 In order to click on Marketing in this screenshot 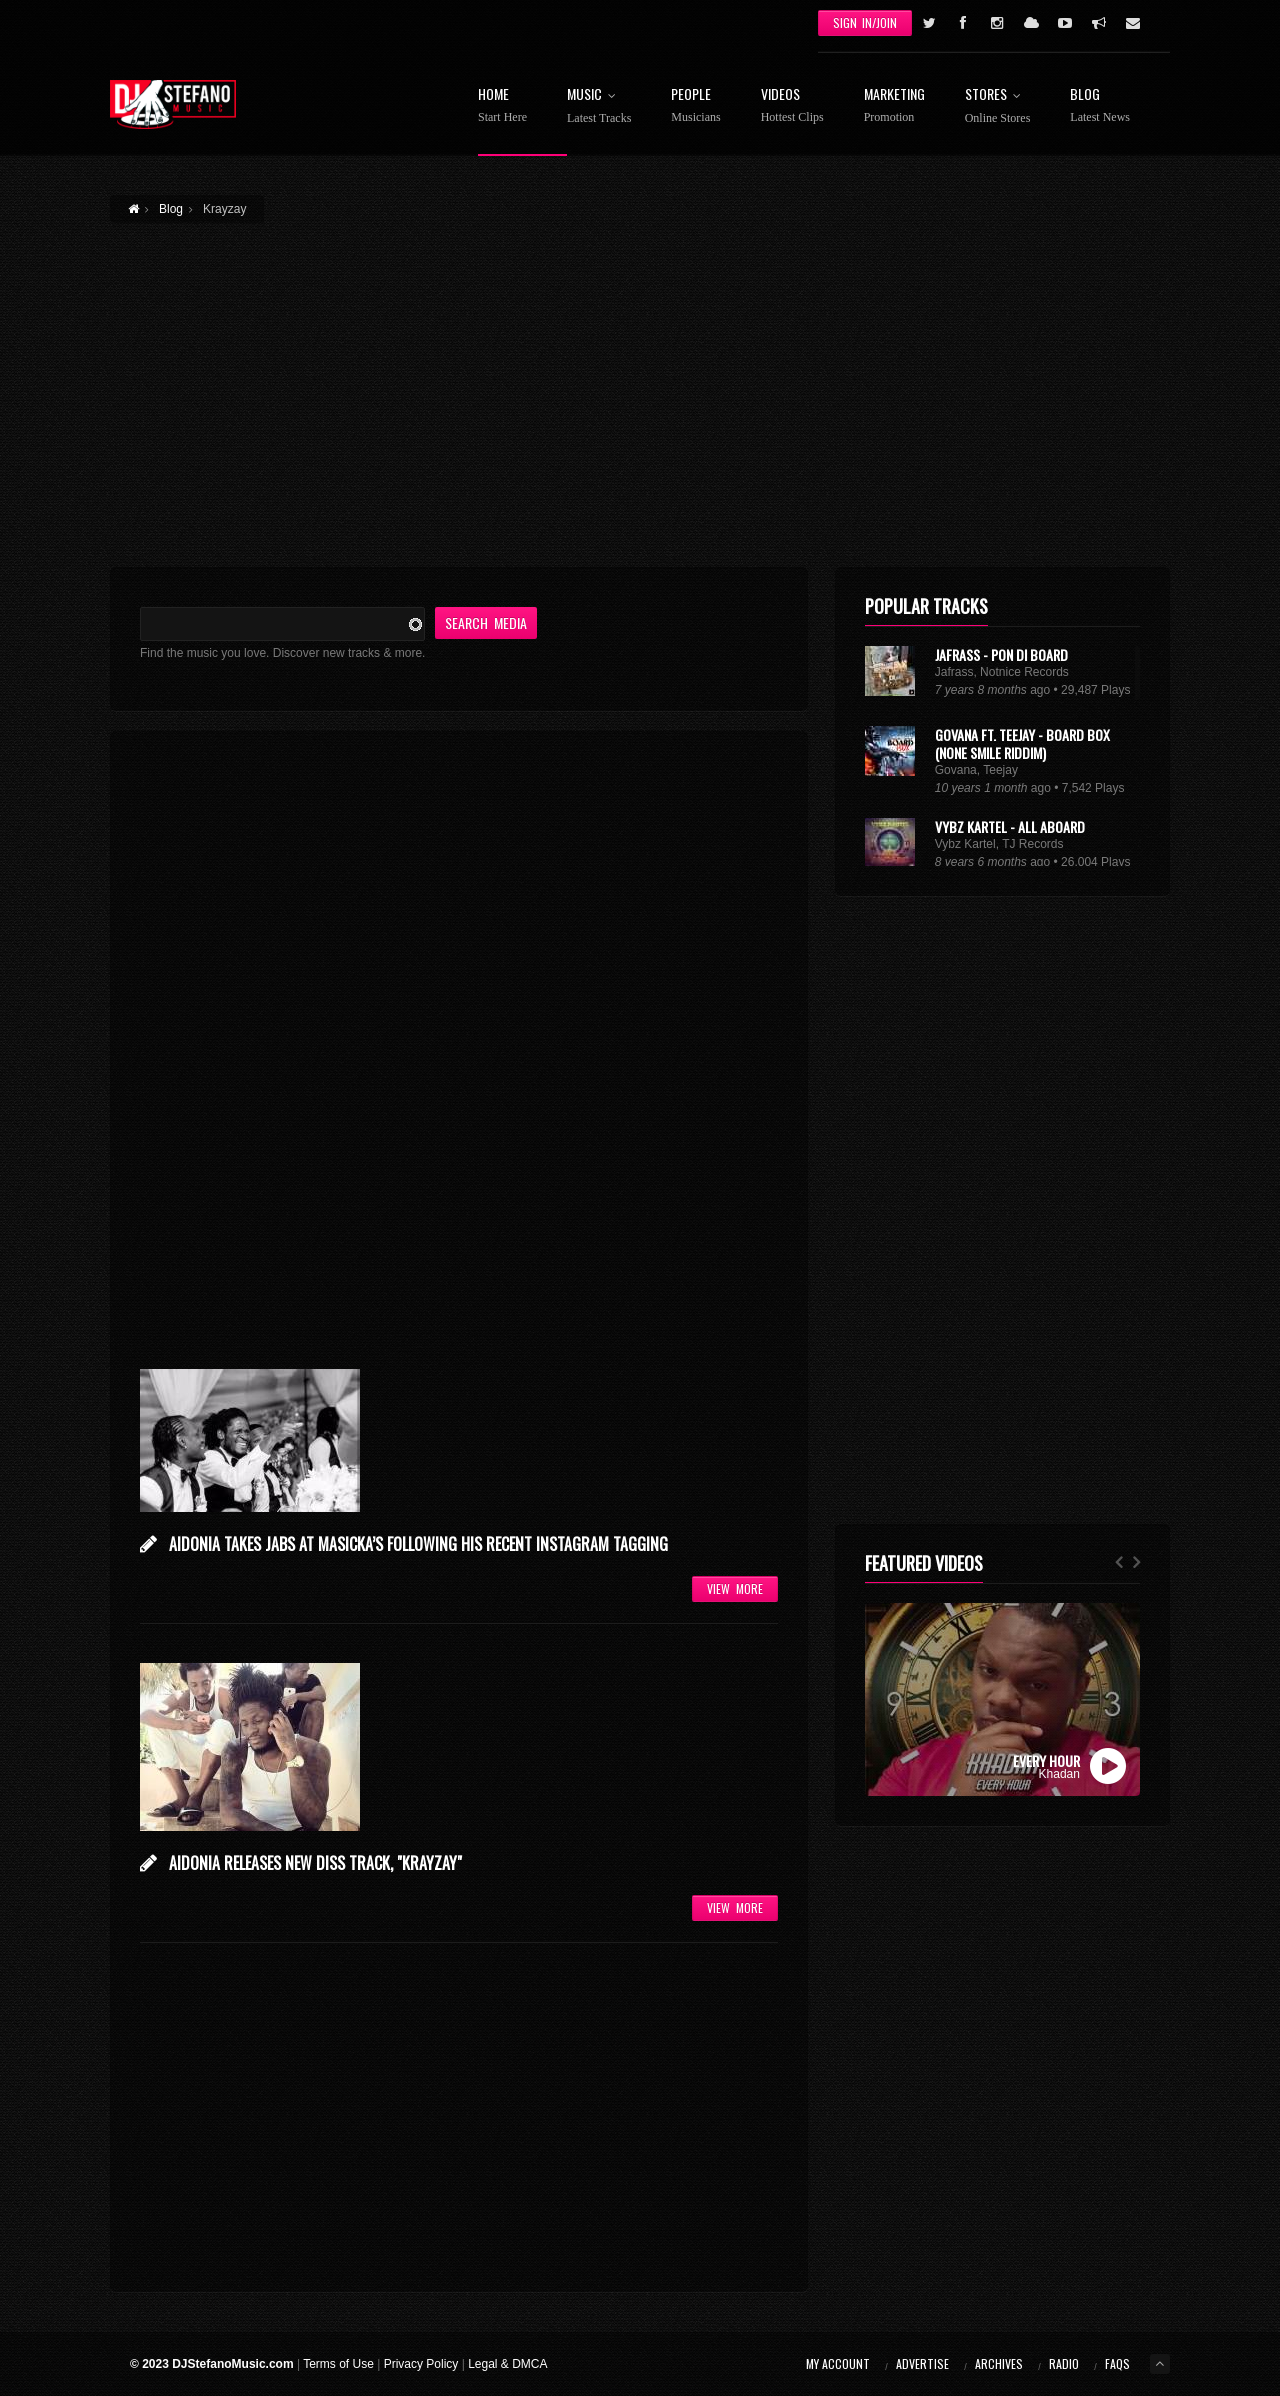, I will do `click(894, 105)`.